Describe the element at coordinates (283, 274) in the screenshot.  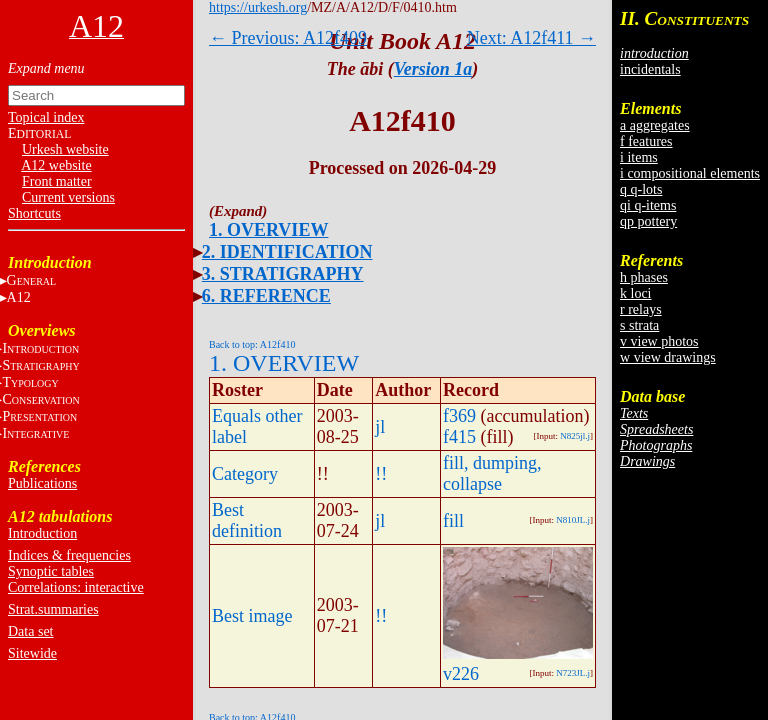
I see `3. STRATIGRAPHY` at that location.